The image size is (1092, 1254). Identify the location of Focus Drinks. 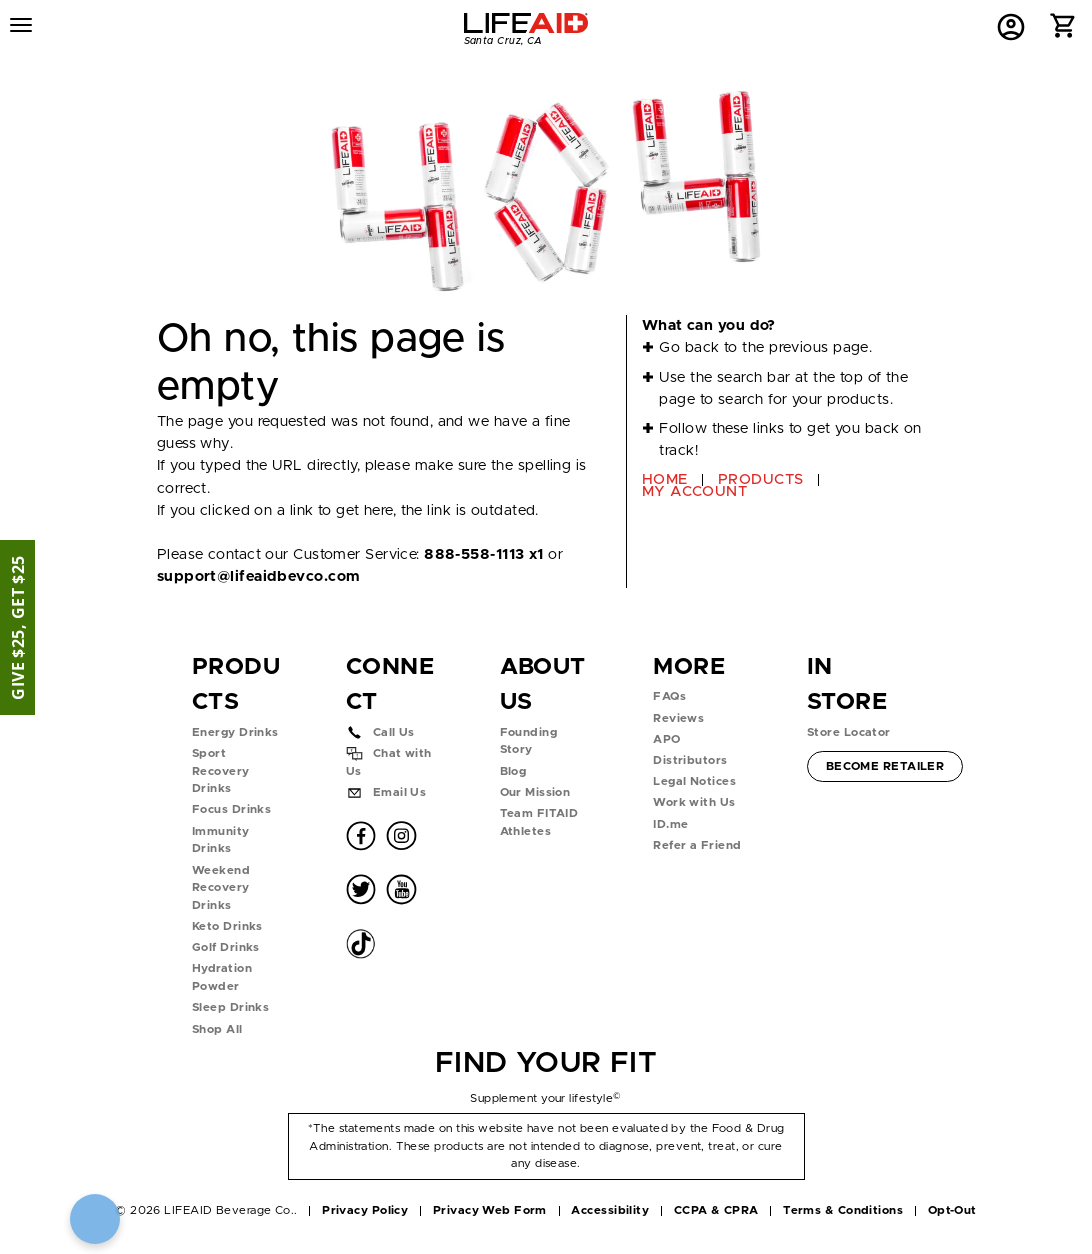
(231, 809).